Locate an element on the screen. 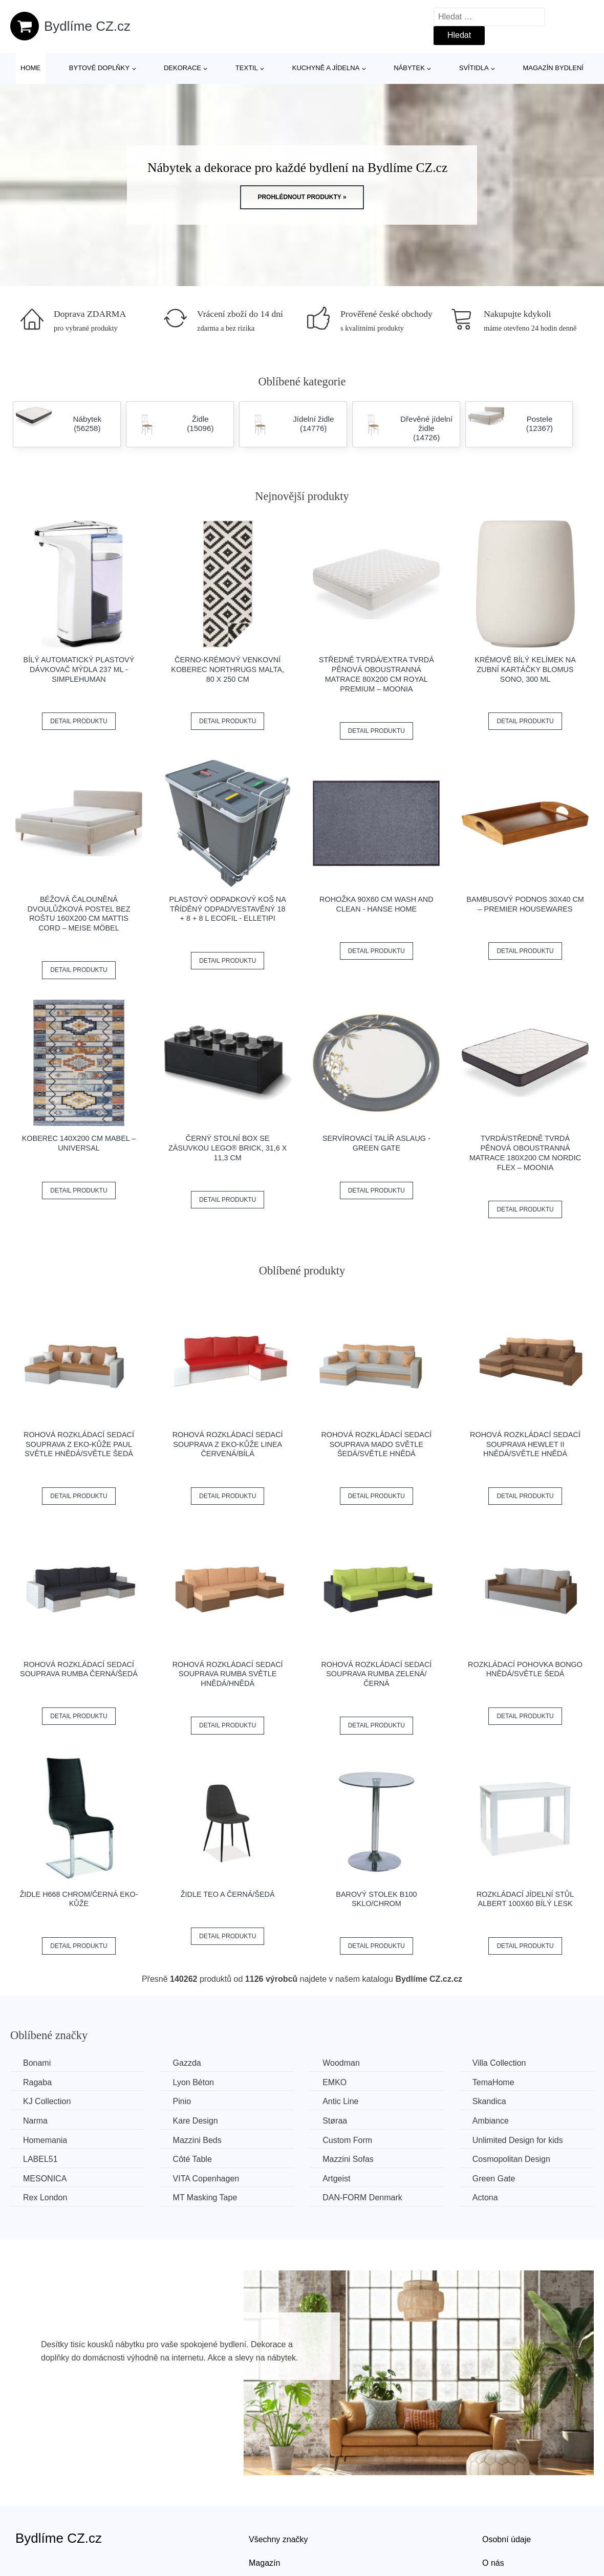  Actona is located at coordinates (485, 2197).